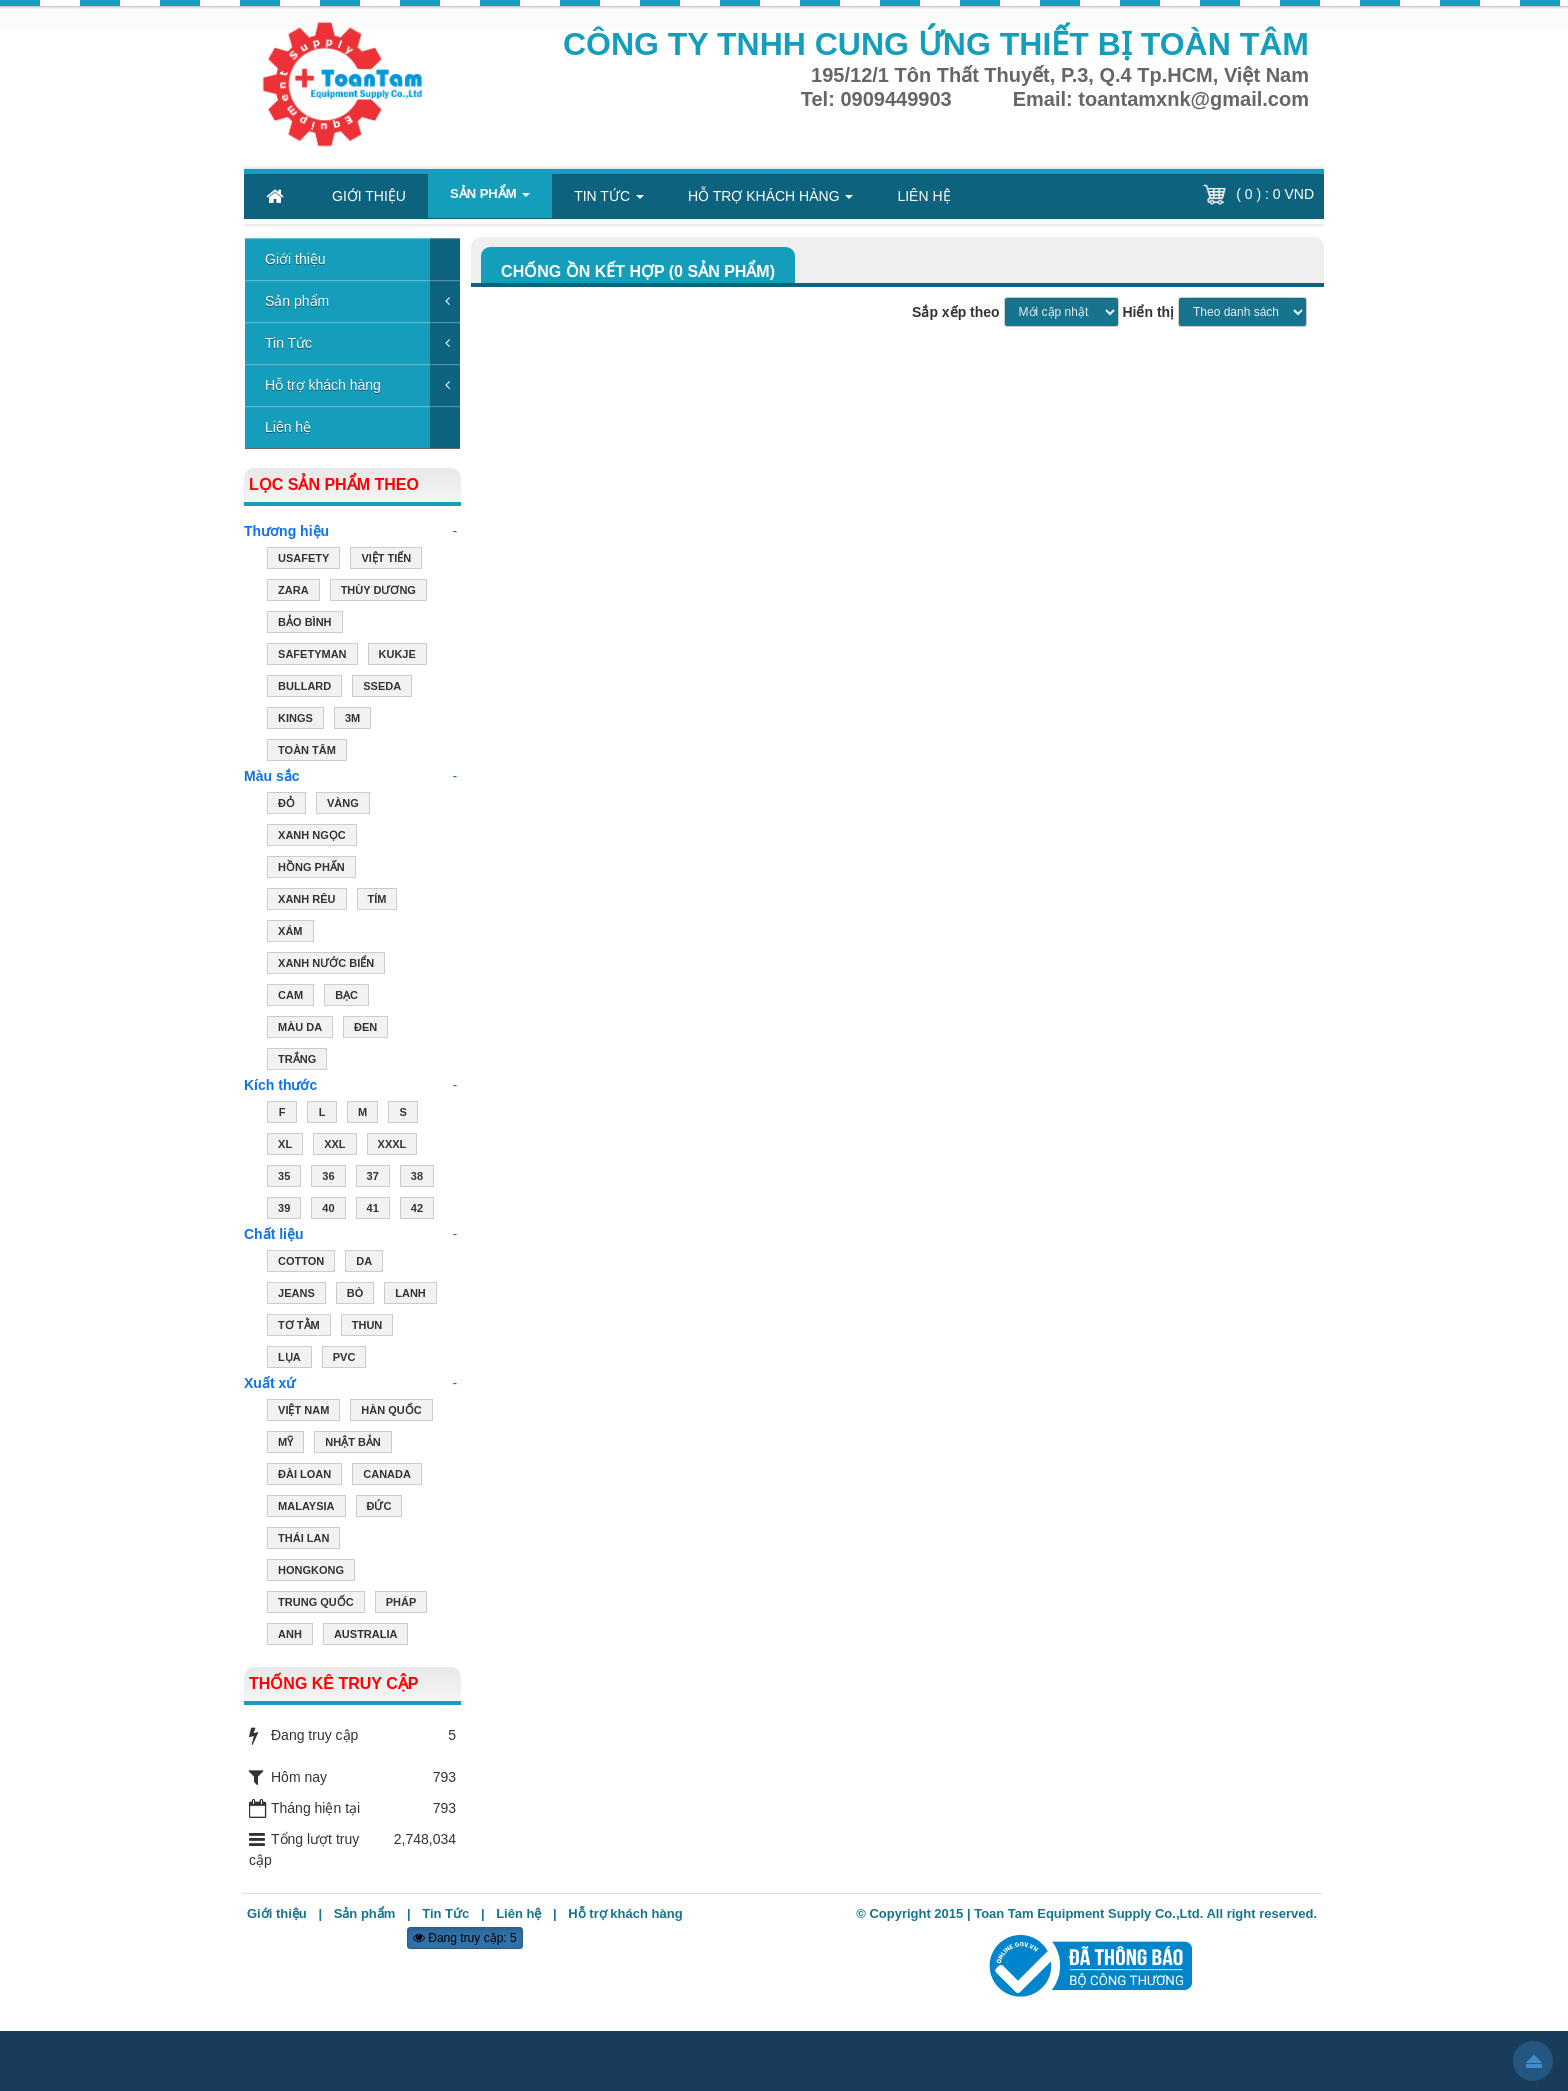 This screenshot has width=1568, height=2091. I want to click on Hiển thị, so click(1148, 312).